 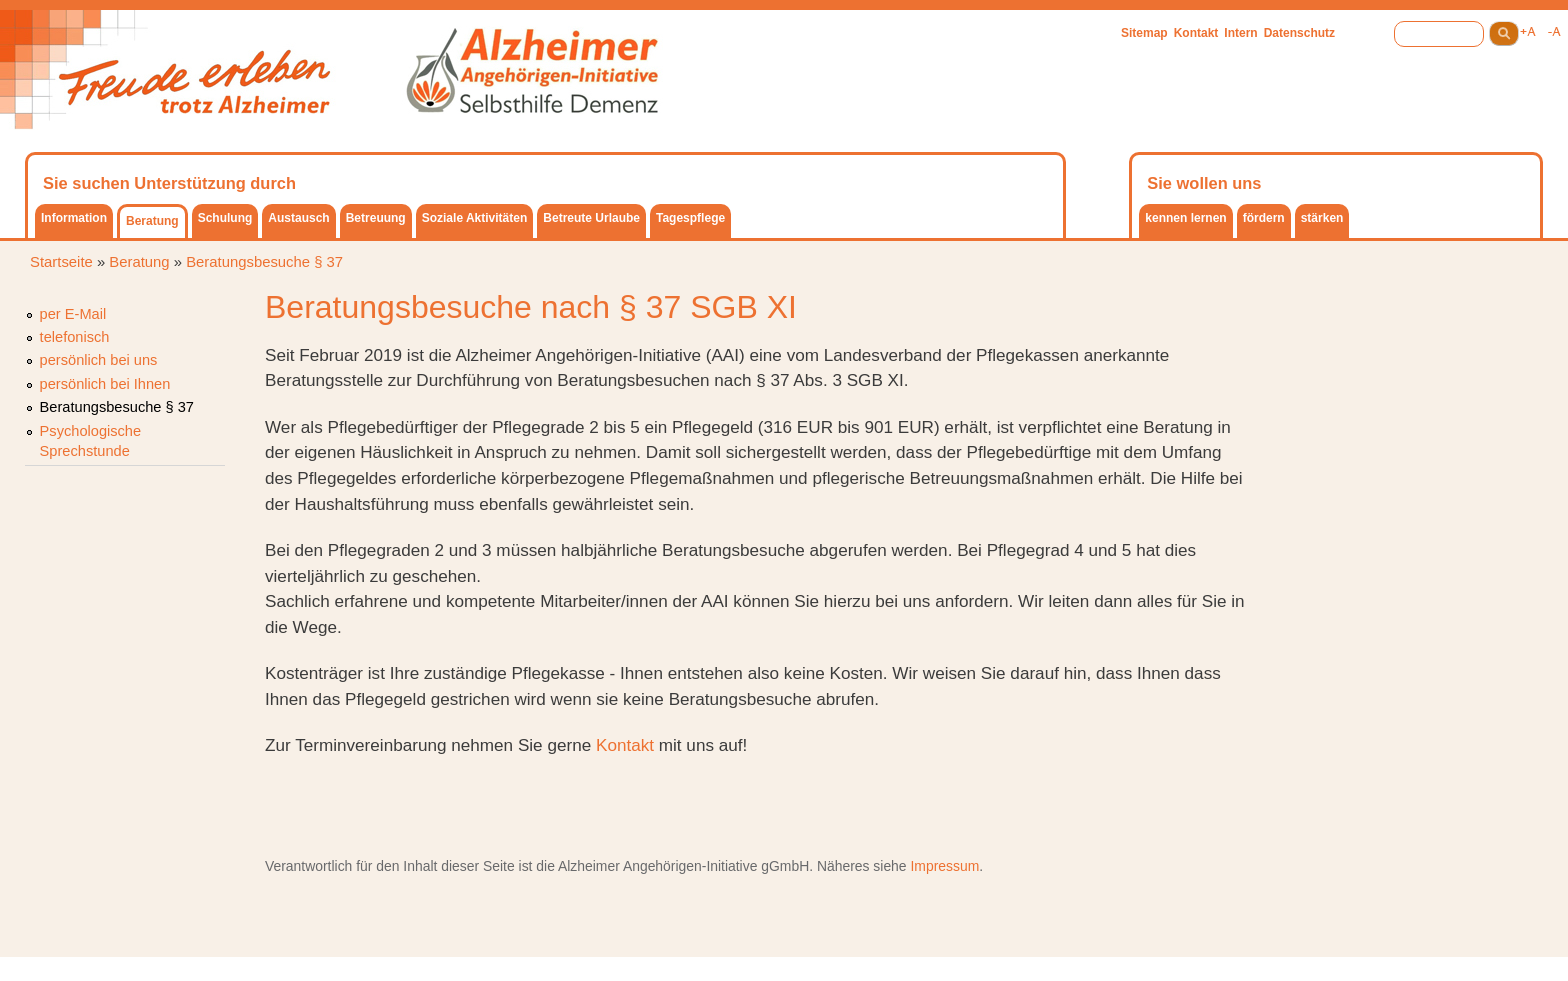 I want to click on Beratung, so click(x=152, y=221).